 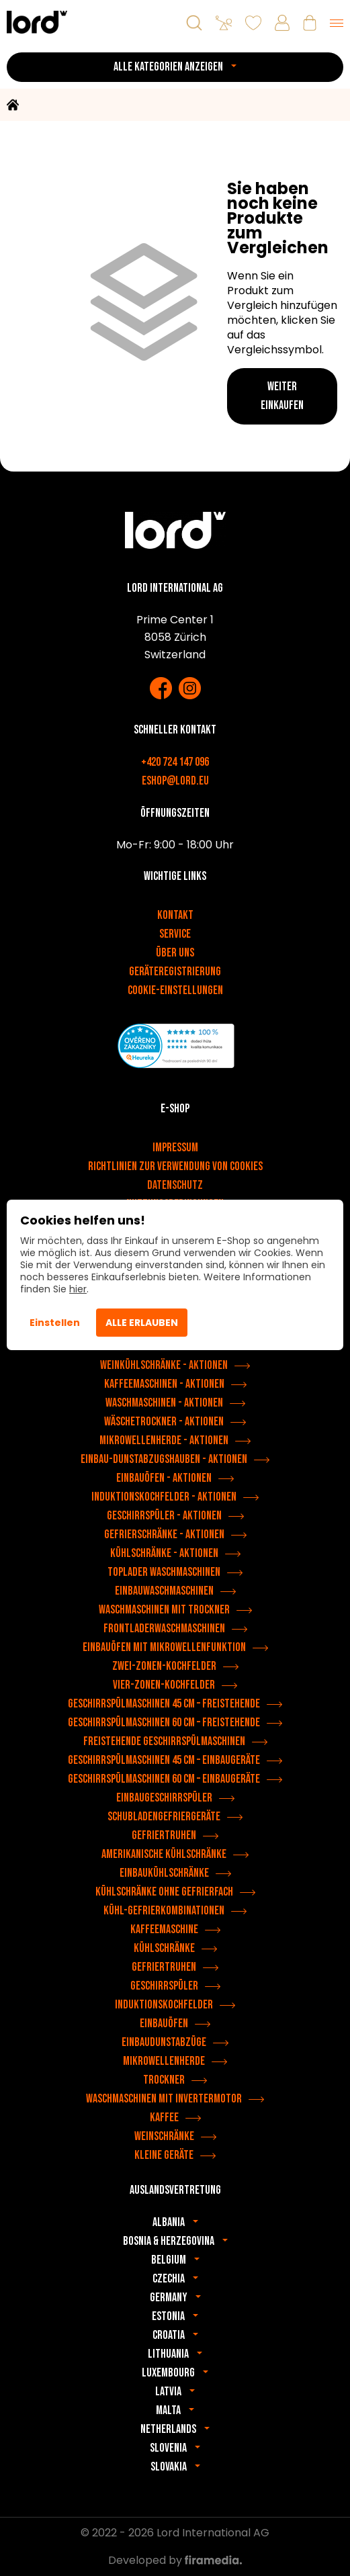 What do you see at coordinates (175, 2560) in the screenshot?
I see `Developed by` at bounding box center [175, 2560].